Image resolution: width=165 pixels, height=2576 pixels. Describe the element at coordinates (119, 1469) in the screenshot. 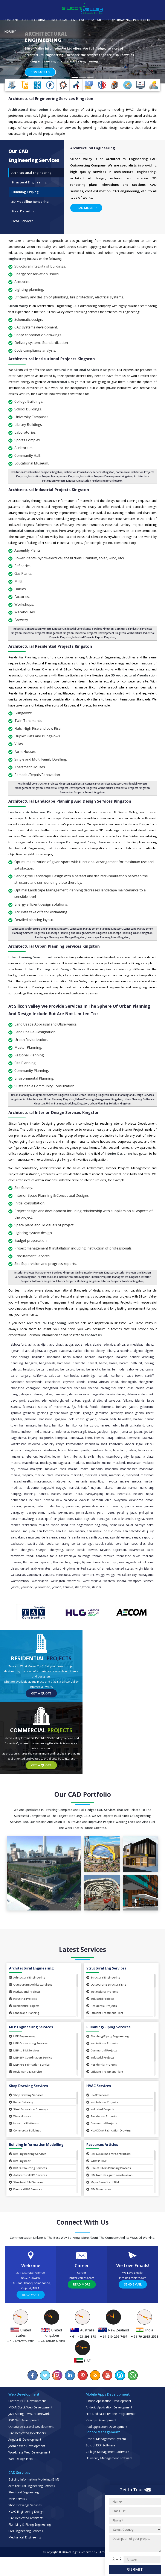

I see `Lapu Lapu` at that location.